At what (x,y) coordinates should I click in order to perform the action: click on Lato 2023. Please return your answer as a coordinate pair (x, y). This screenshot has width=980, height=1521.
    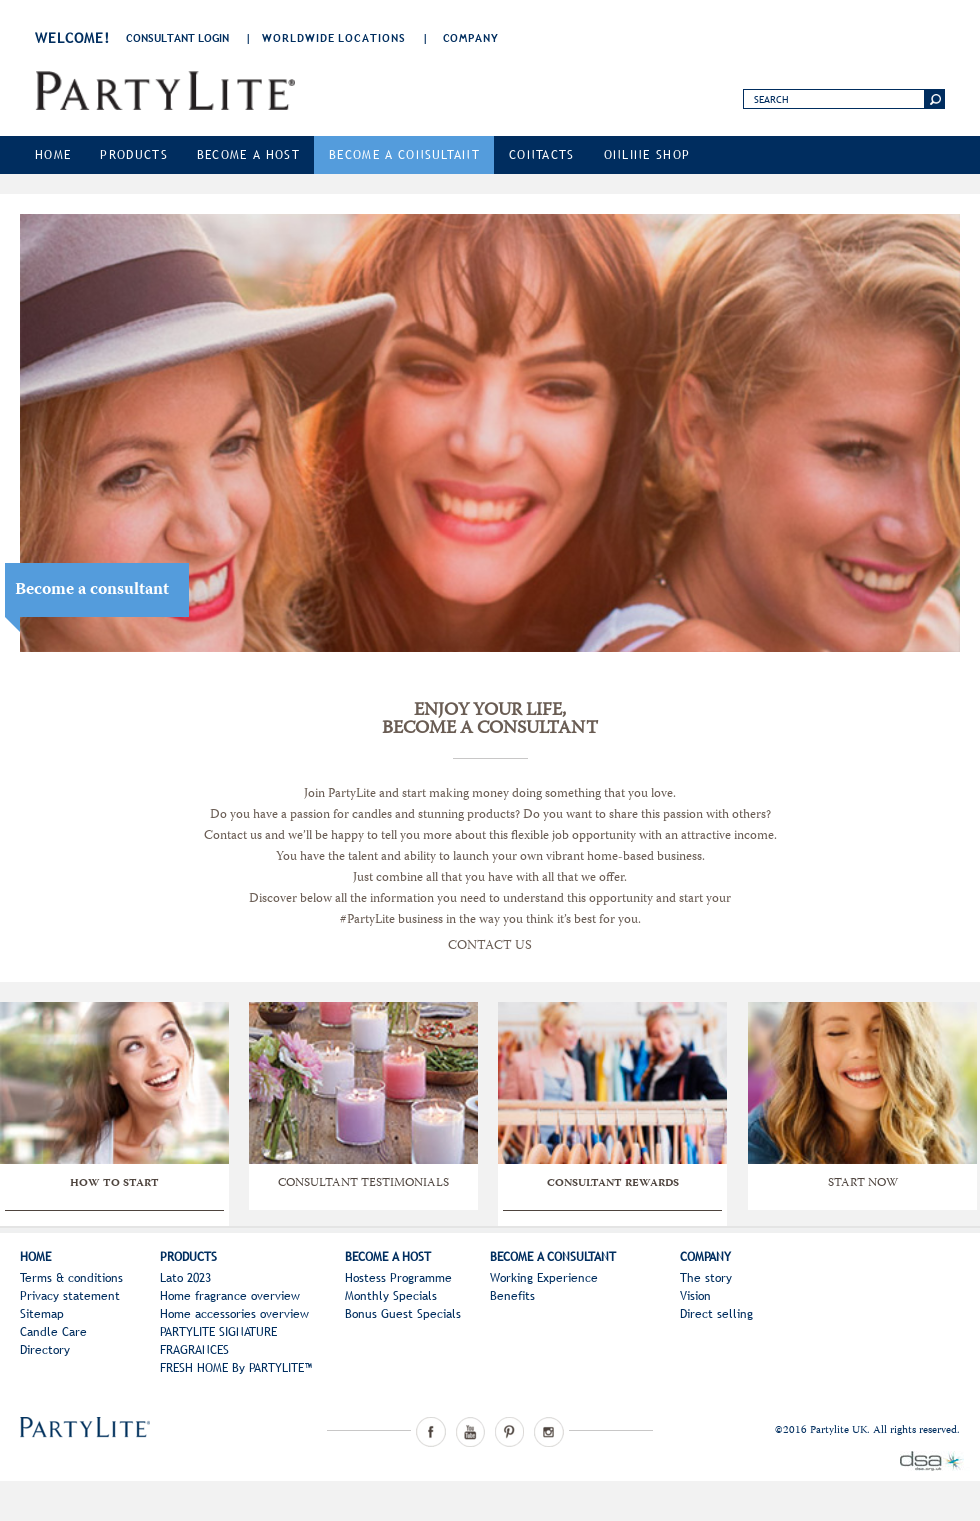
    Looking at the image, I should click on (185, 1278).